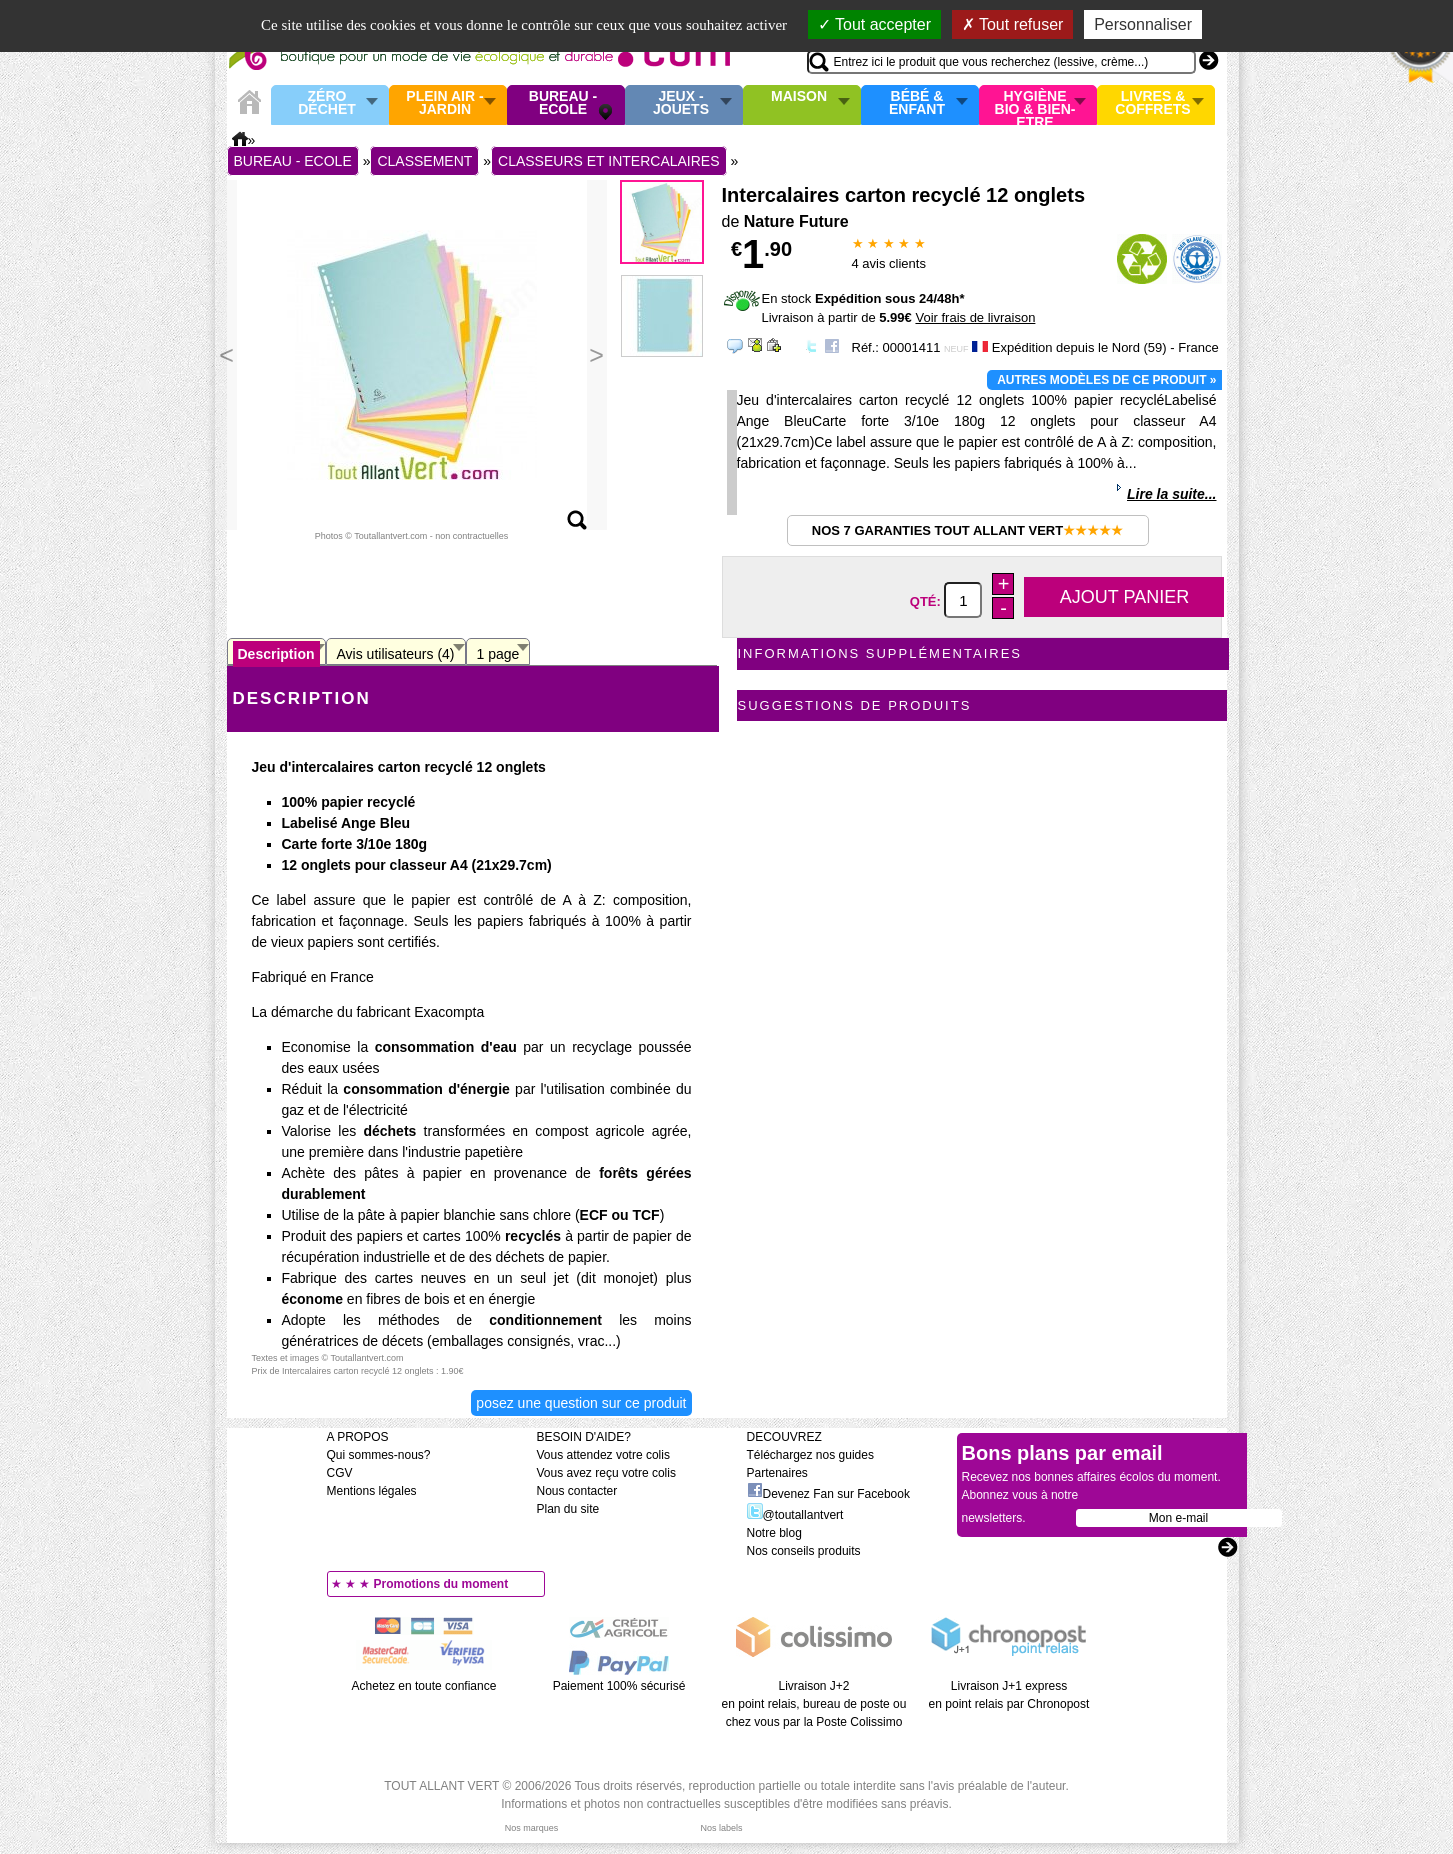 This screenshot has width=1453, height=1854. What do you see at coordinates (327, 103) in the screenshot?
I see `Zéro Déchet` at bounding box center [327, 103].